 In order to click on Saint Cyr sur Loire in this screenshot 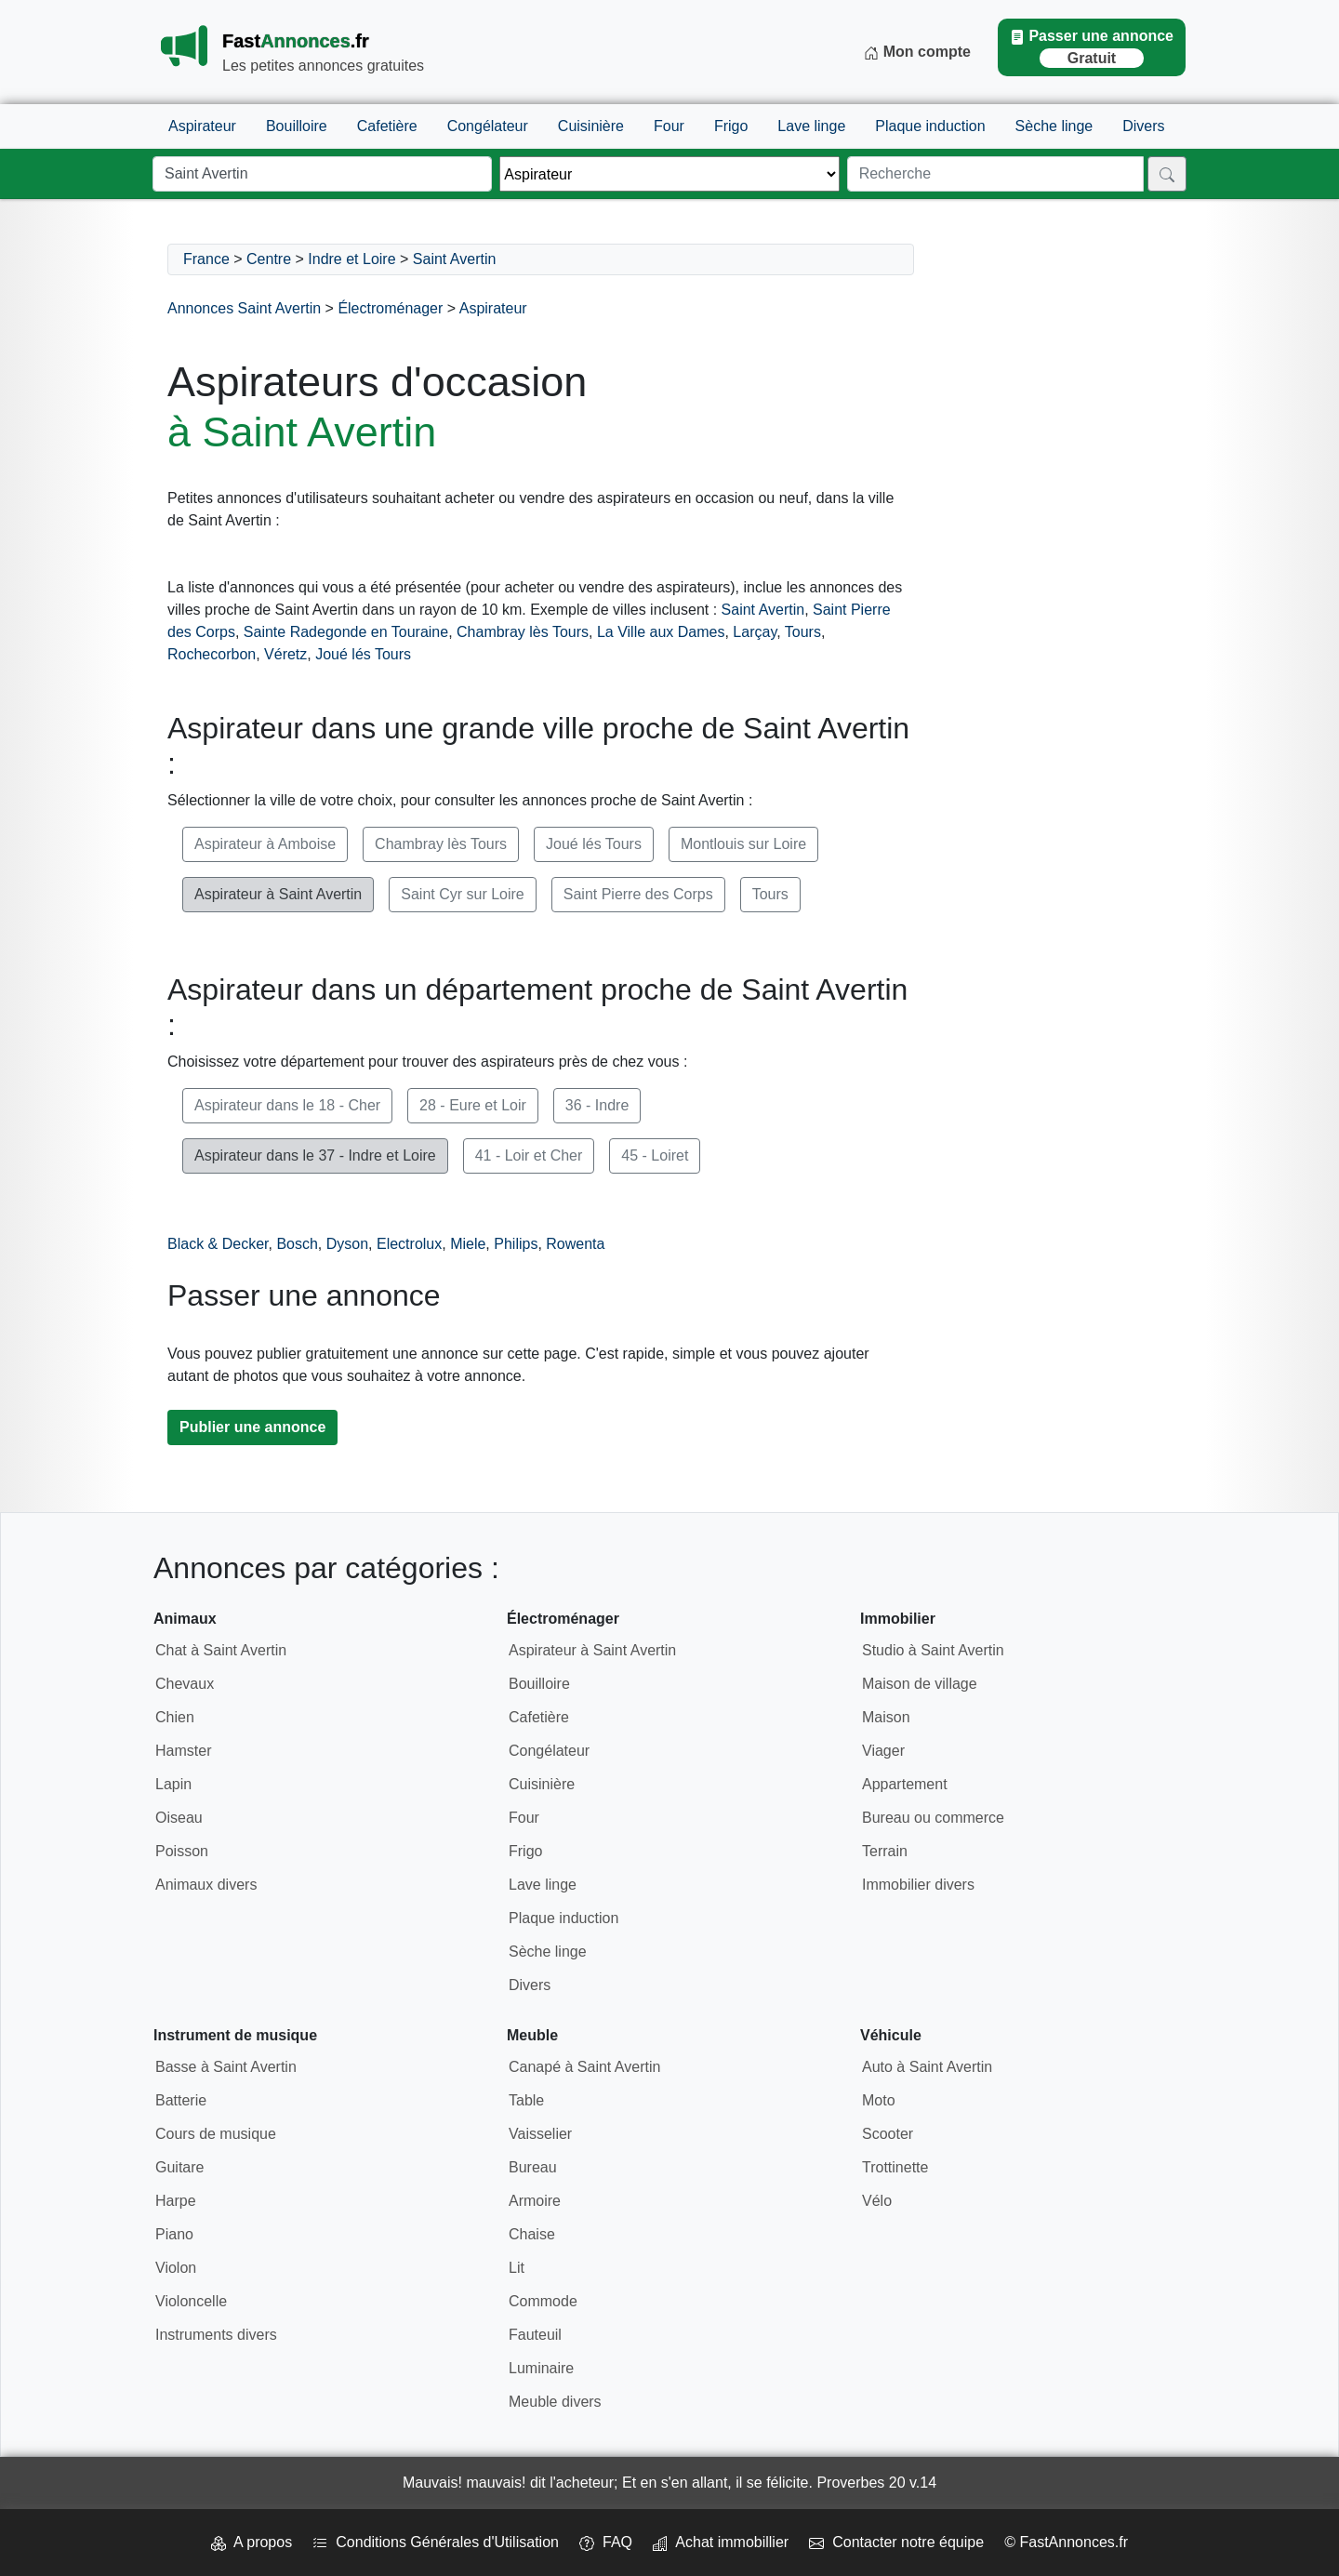, I will do `click(462, 894)`.